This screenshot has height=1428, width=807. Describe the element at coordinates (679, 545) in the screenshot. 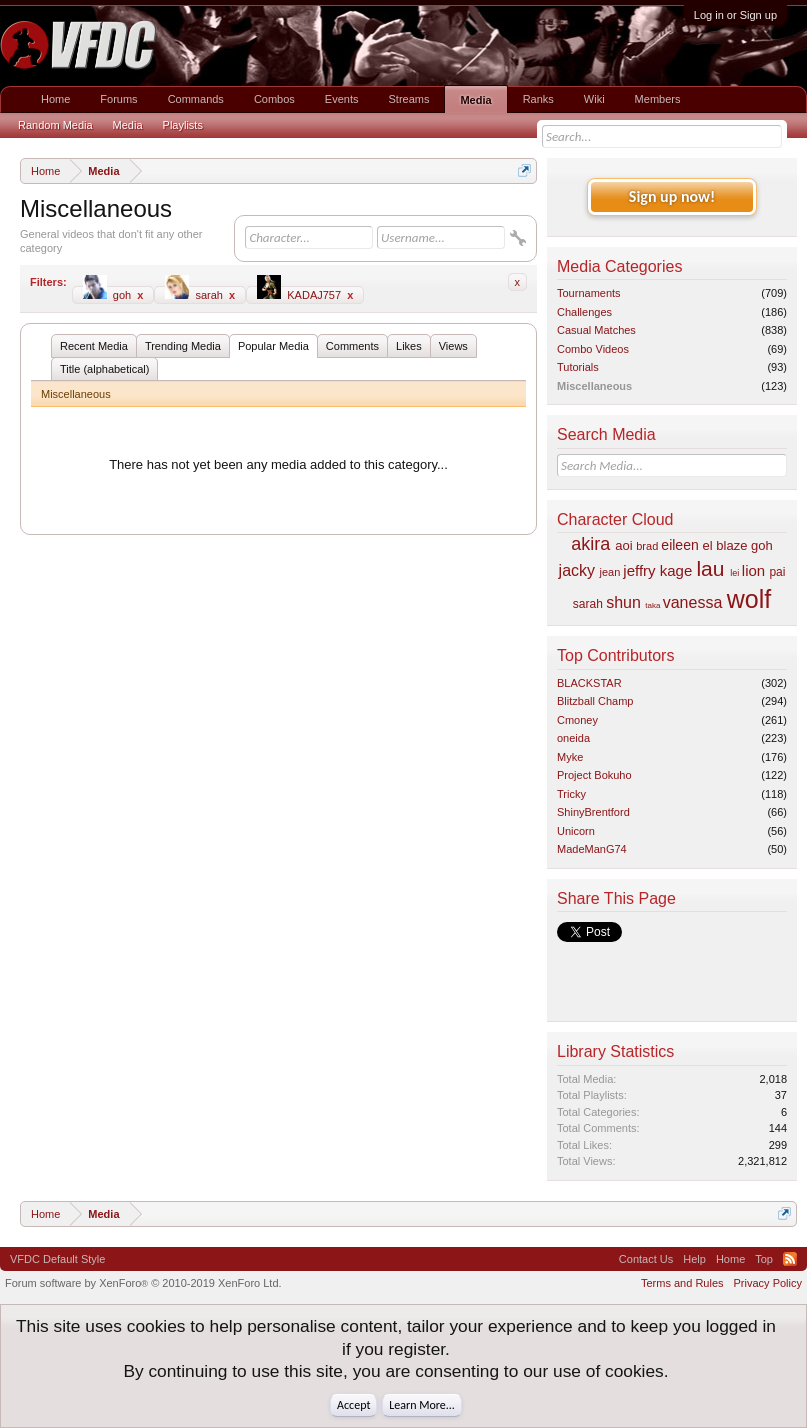

I see `eileen` at that location.